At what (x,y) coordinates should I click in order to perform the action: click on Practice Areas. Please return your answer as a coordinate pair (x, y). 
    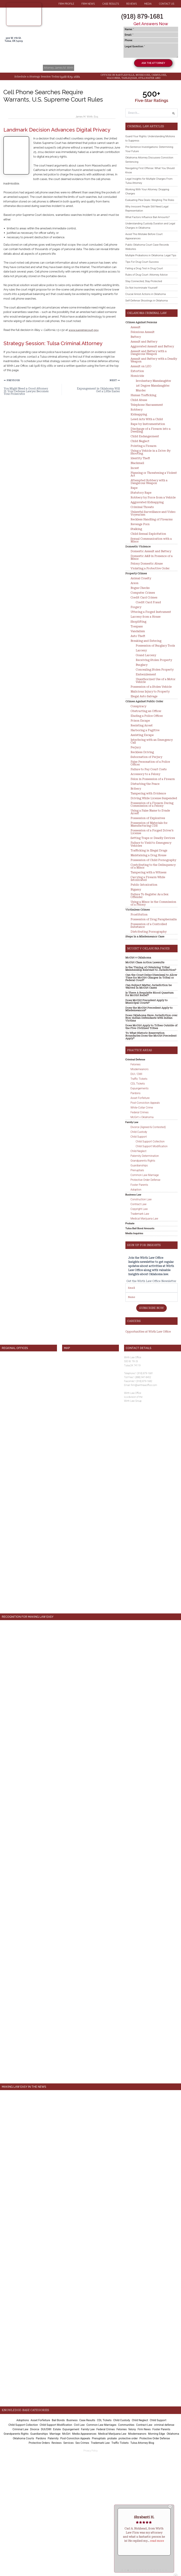
    Looking at the image, I should click on (139, 1055).